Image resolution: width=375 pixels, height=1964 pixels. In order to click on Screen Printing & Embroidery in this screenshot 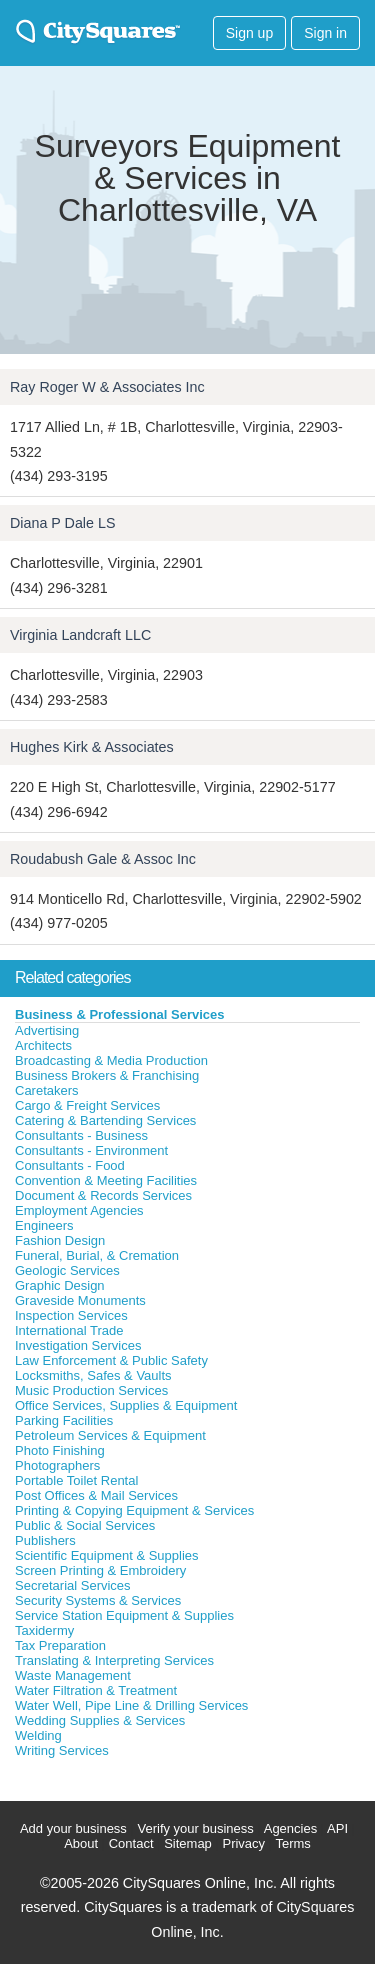, I will do `click(100, 1570)`.